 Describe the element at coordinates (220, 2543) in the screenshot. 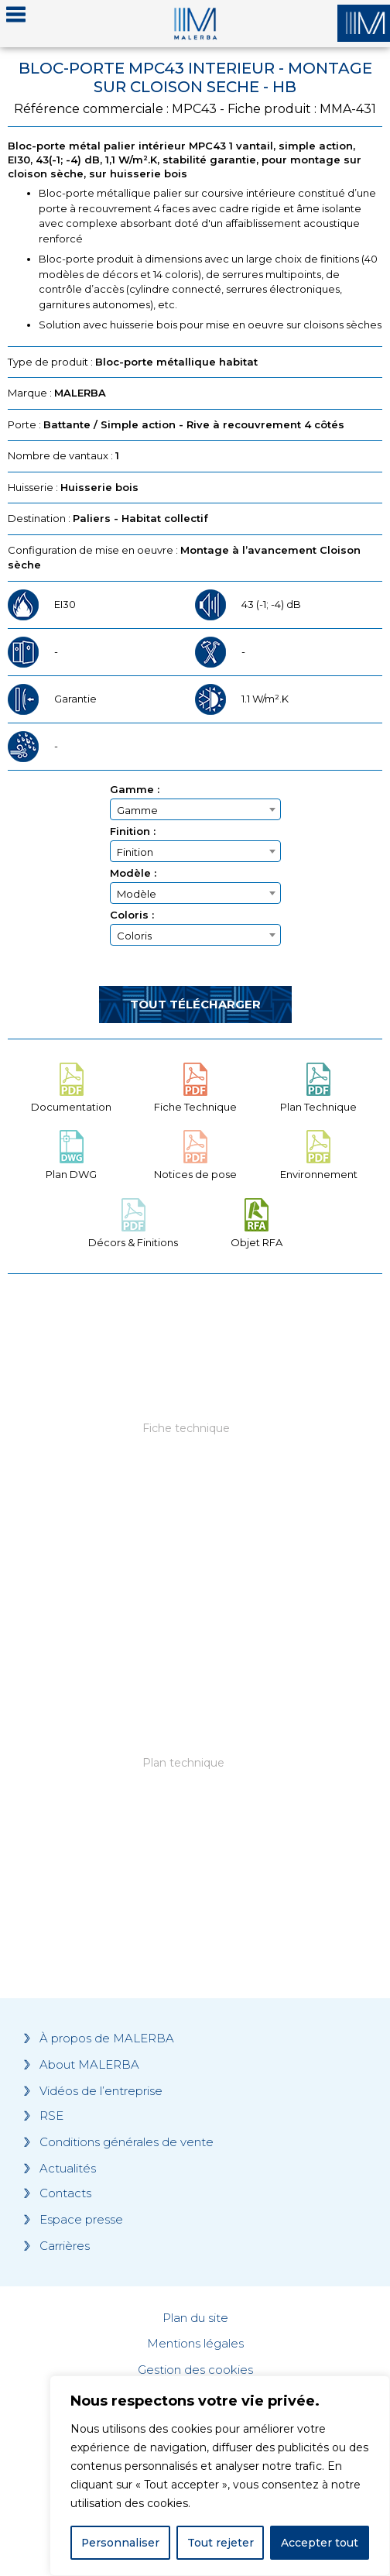

I see `Tout rejeter` at that location.